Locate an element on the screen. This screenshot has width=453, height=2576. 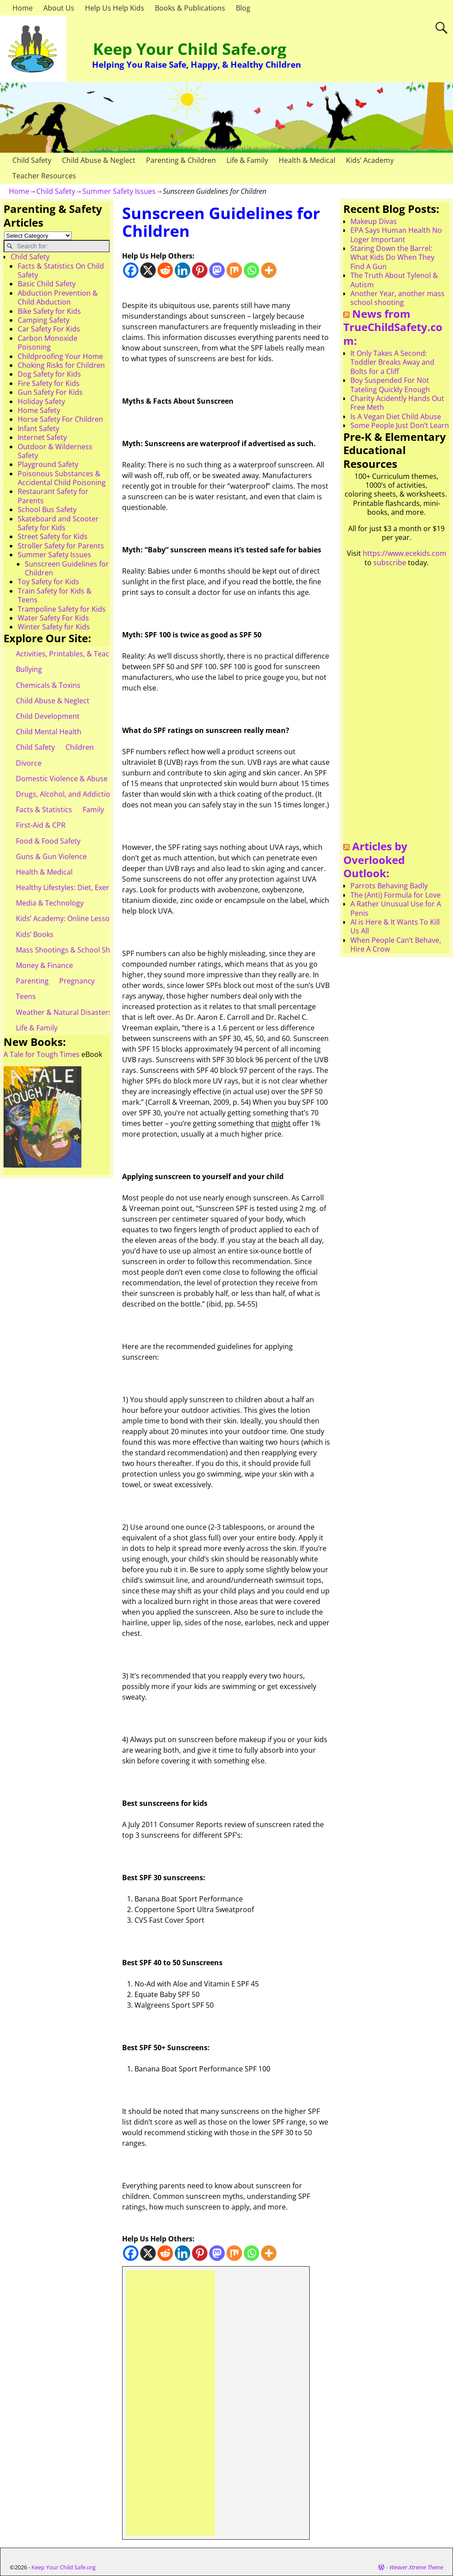
Domestic Violence & Abuse is located at coordinates (61, 778).